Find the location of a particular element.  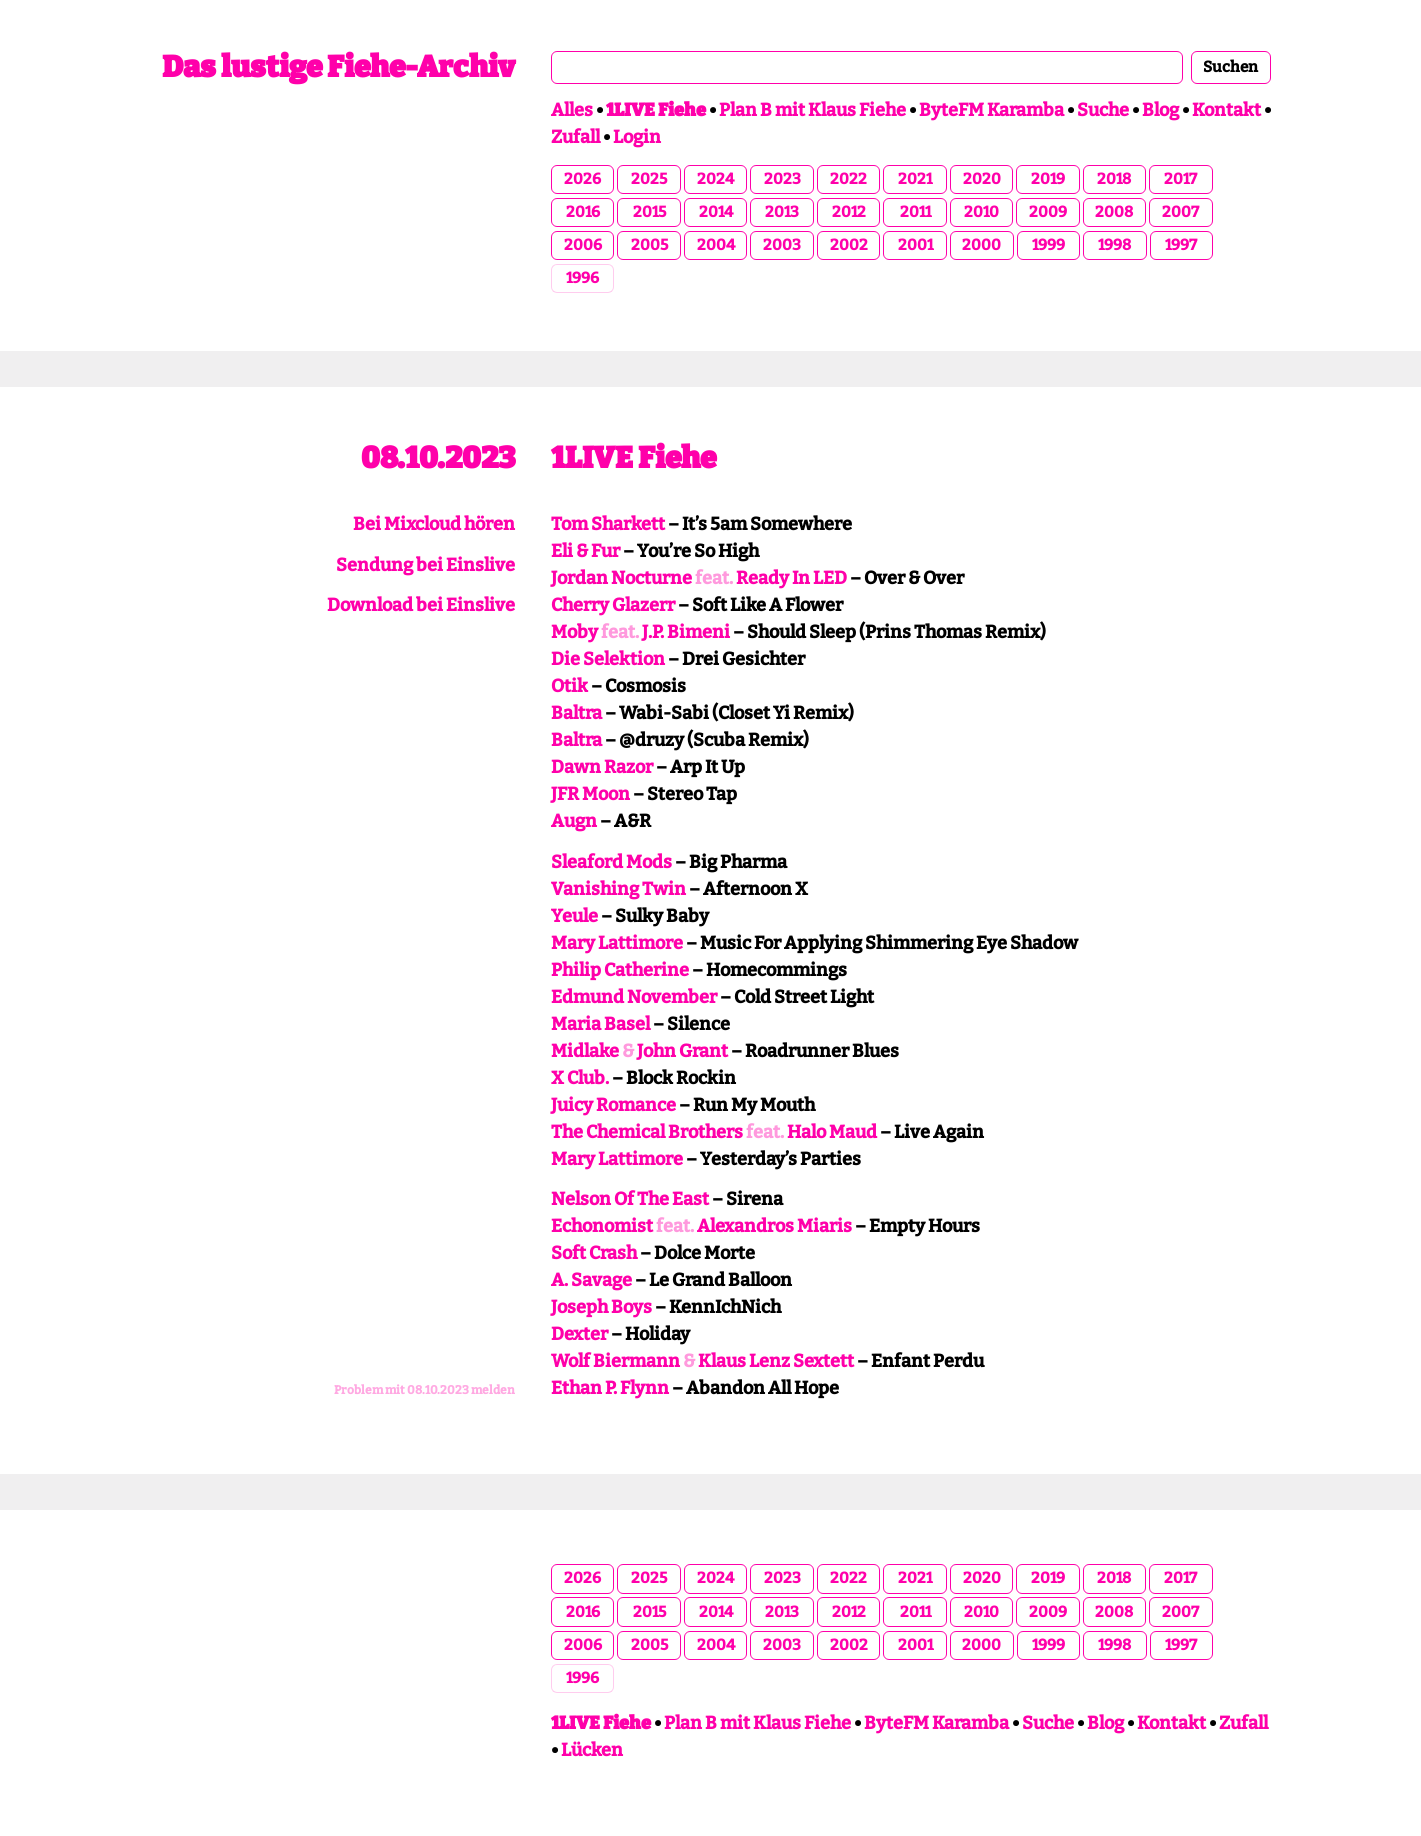

Das lustige Fiehe-Archiv is located at coordinates (338, 67).